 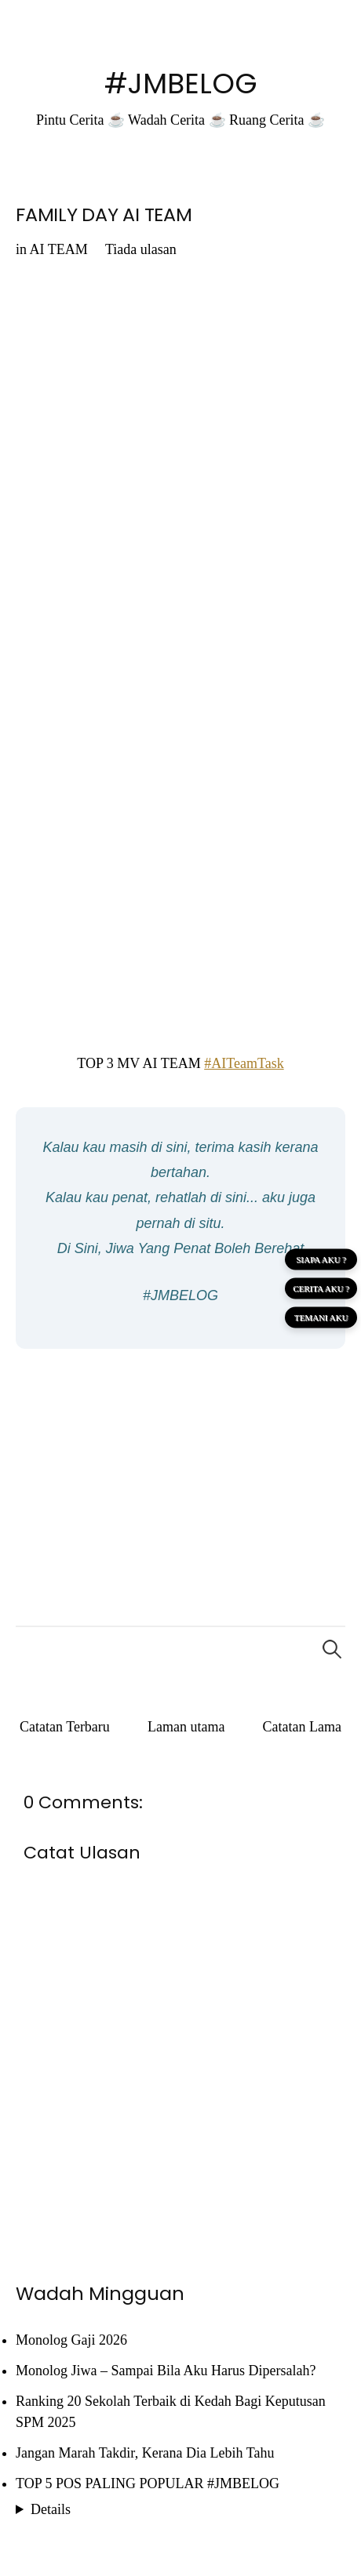 I want to click on Pintu Cerita ☕, so click(x=80, y=120).